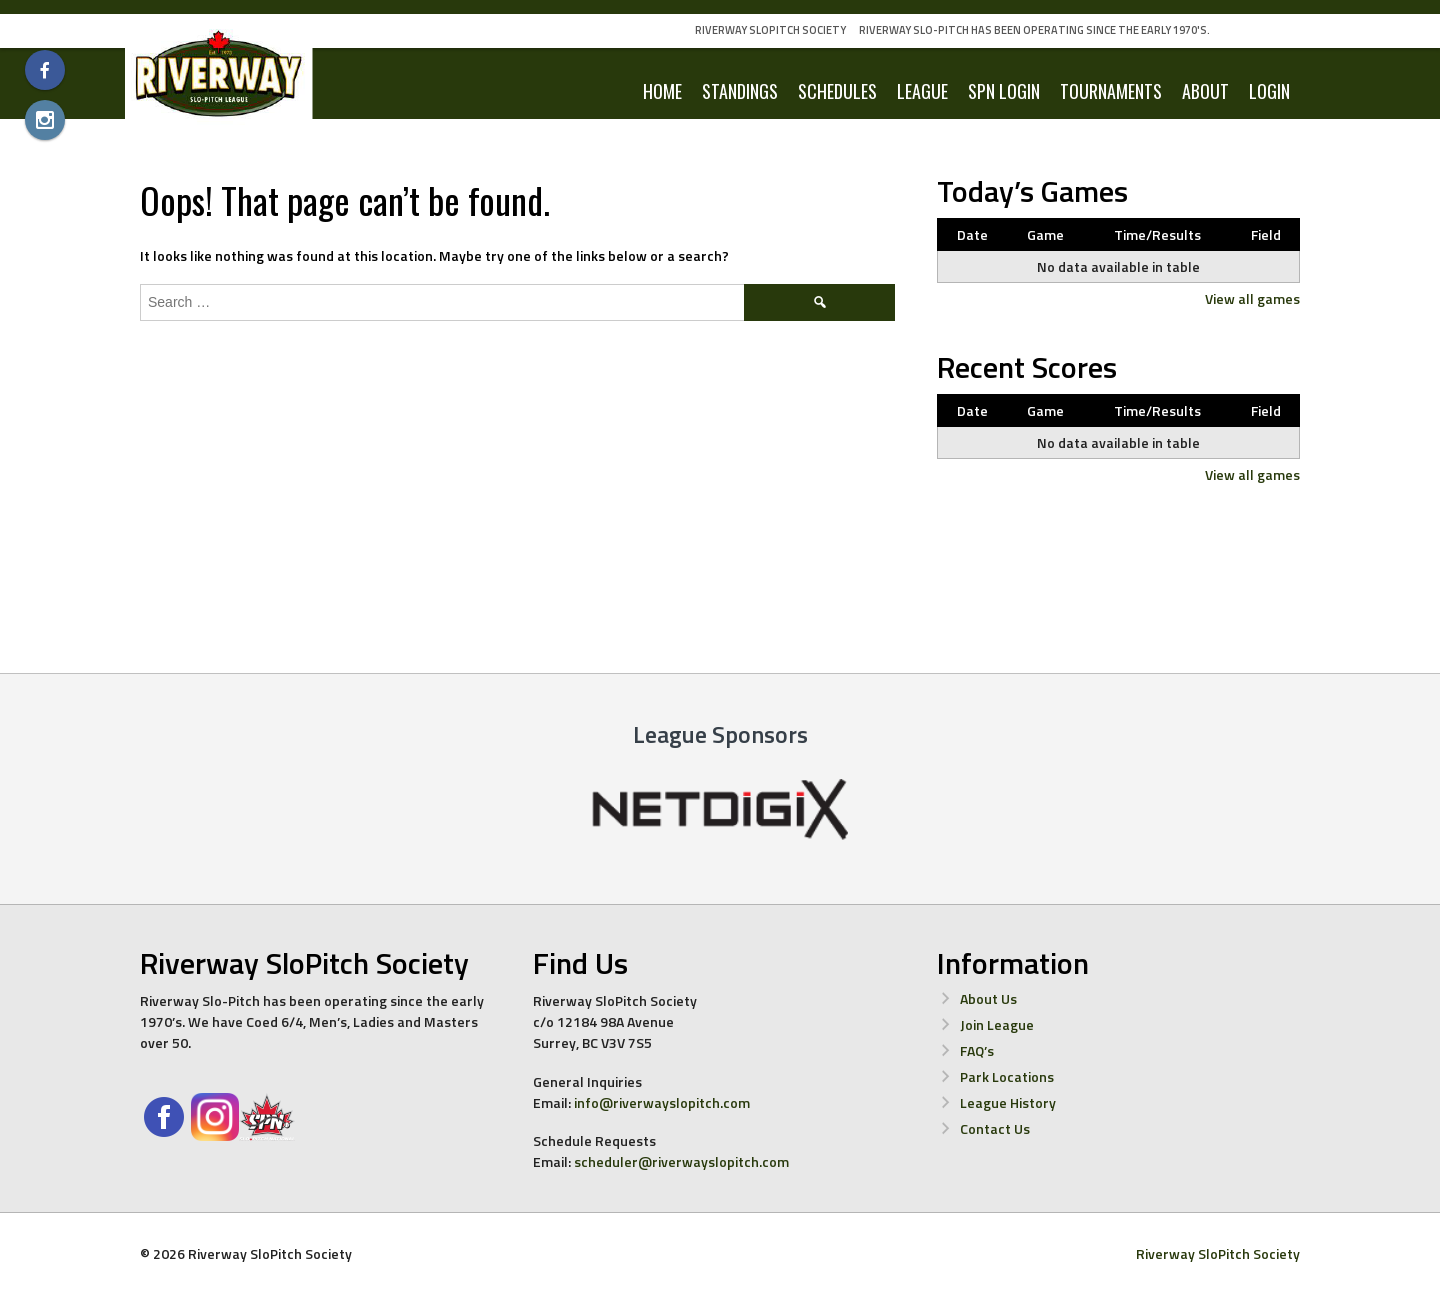  What do you see at coordinates (837, 91) in the screenshot?
I see `Schedules` at bounding box center [837, 91].